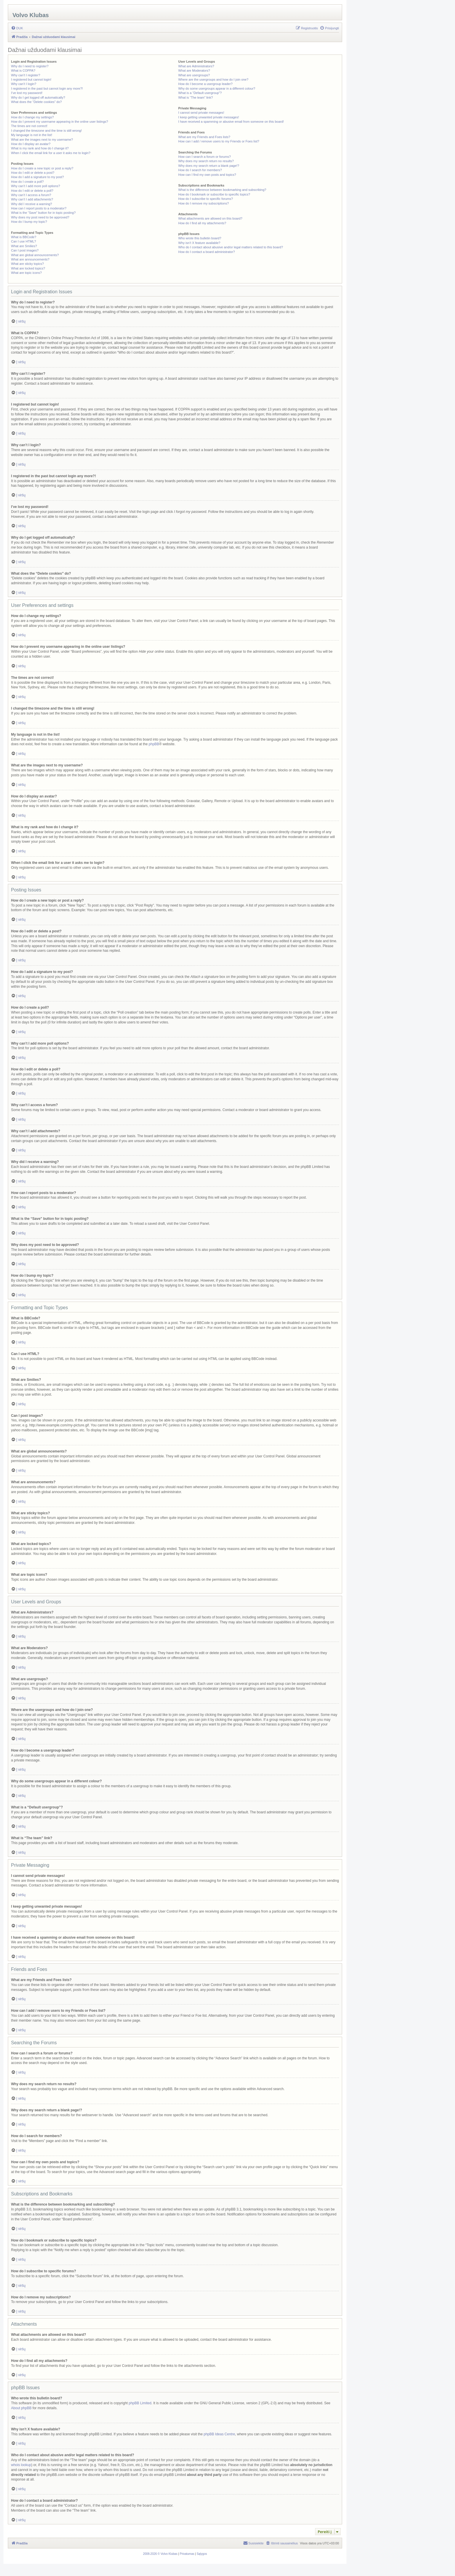  What do you see at coordinates (213, 79) in the screenshot?
I see `Where are the usergroups and how do I join one?` at bounding box center [213, 79].